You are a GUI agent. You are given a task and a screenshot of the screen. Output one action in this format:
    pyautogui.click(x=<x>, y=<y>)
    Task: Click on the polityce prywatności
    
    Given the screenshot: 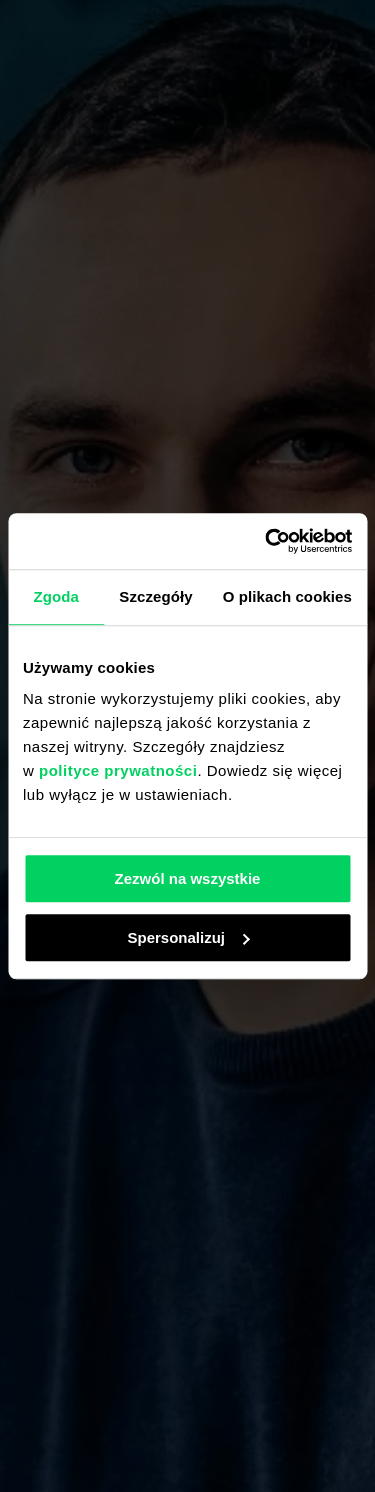 What is the action you would take?
    pyautogui.click(x=118, y=770)
    